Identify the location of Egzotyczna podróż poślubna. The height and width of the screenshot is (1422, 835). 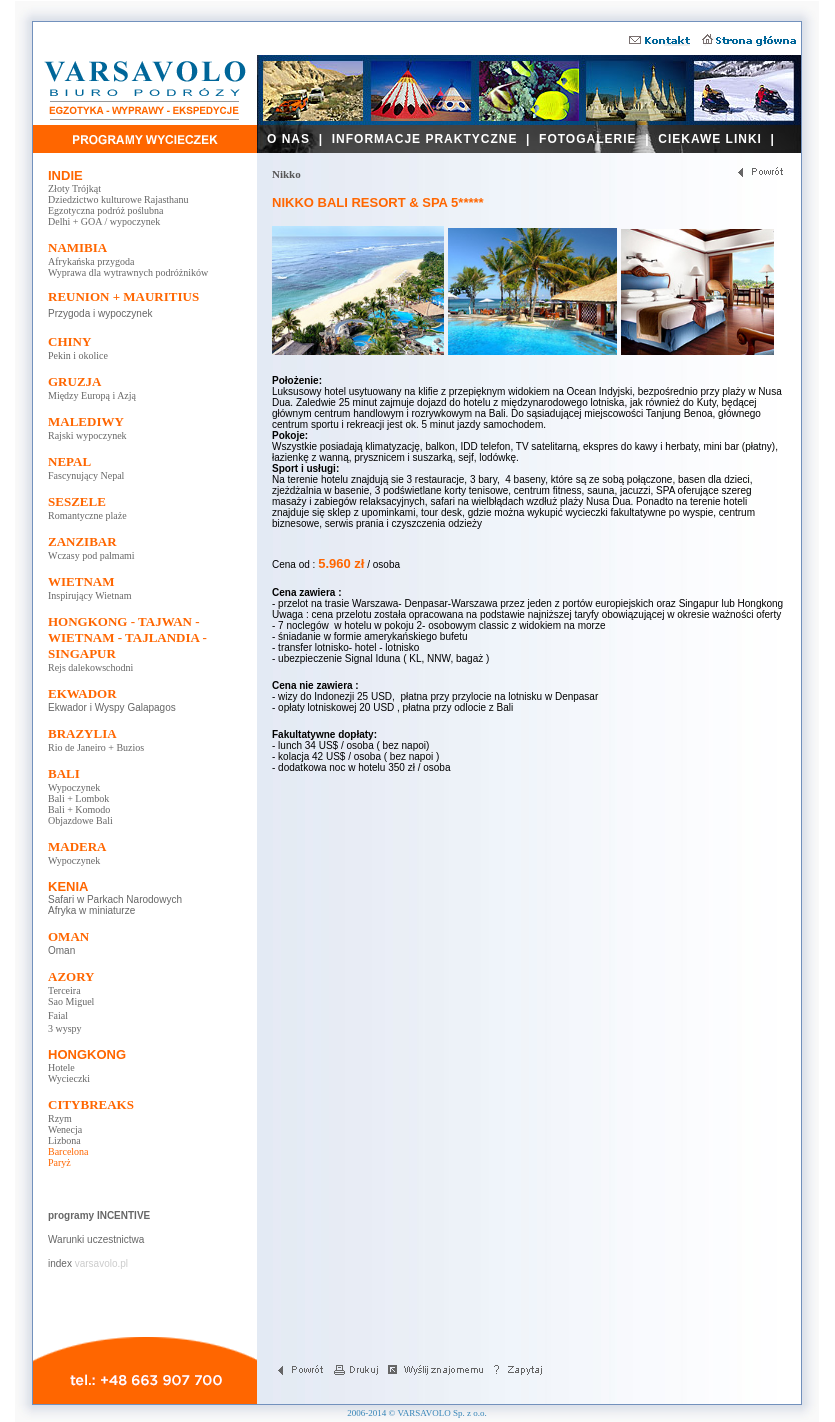
(106, 210).